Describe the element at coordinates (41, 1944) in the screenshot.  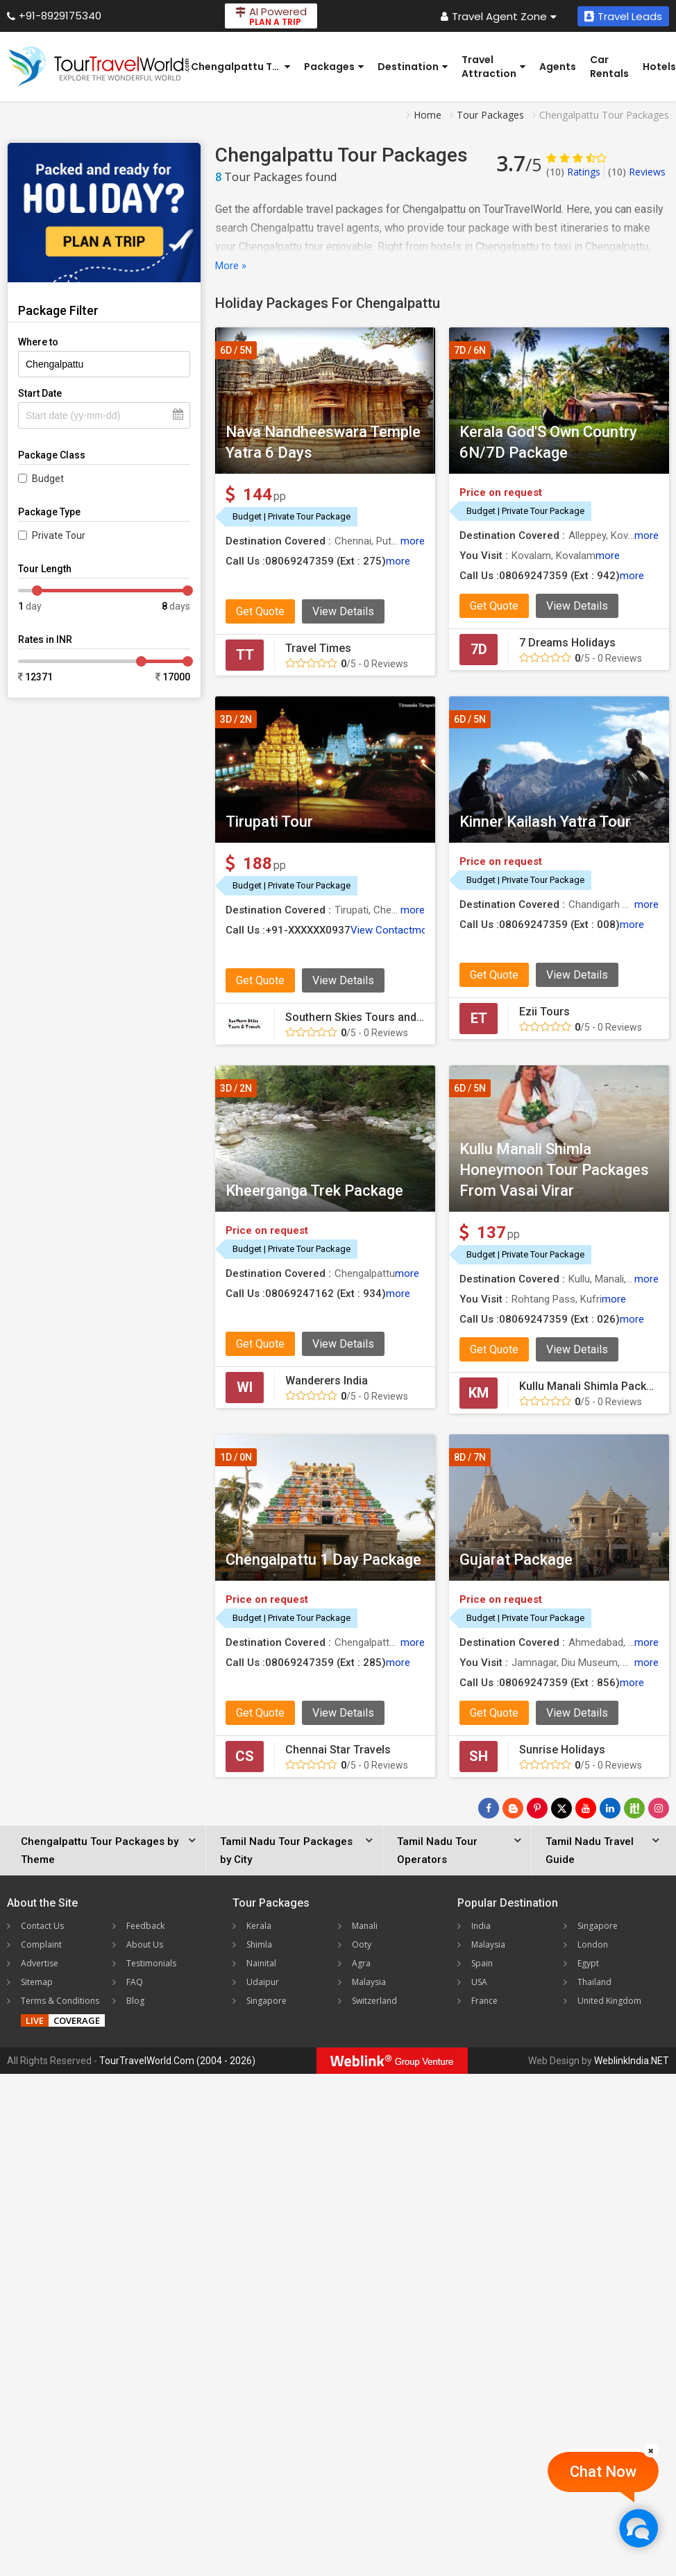
I see `Complaint` at that location.